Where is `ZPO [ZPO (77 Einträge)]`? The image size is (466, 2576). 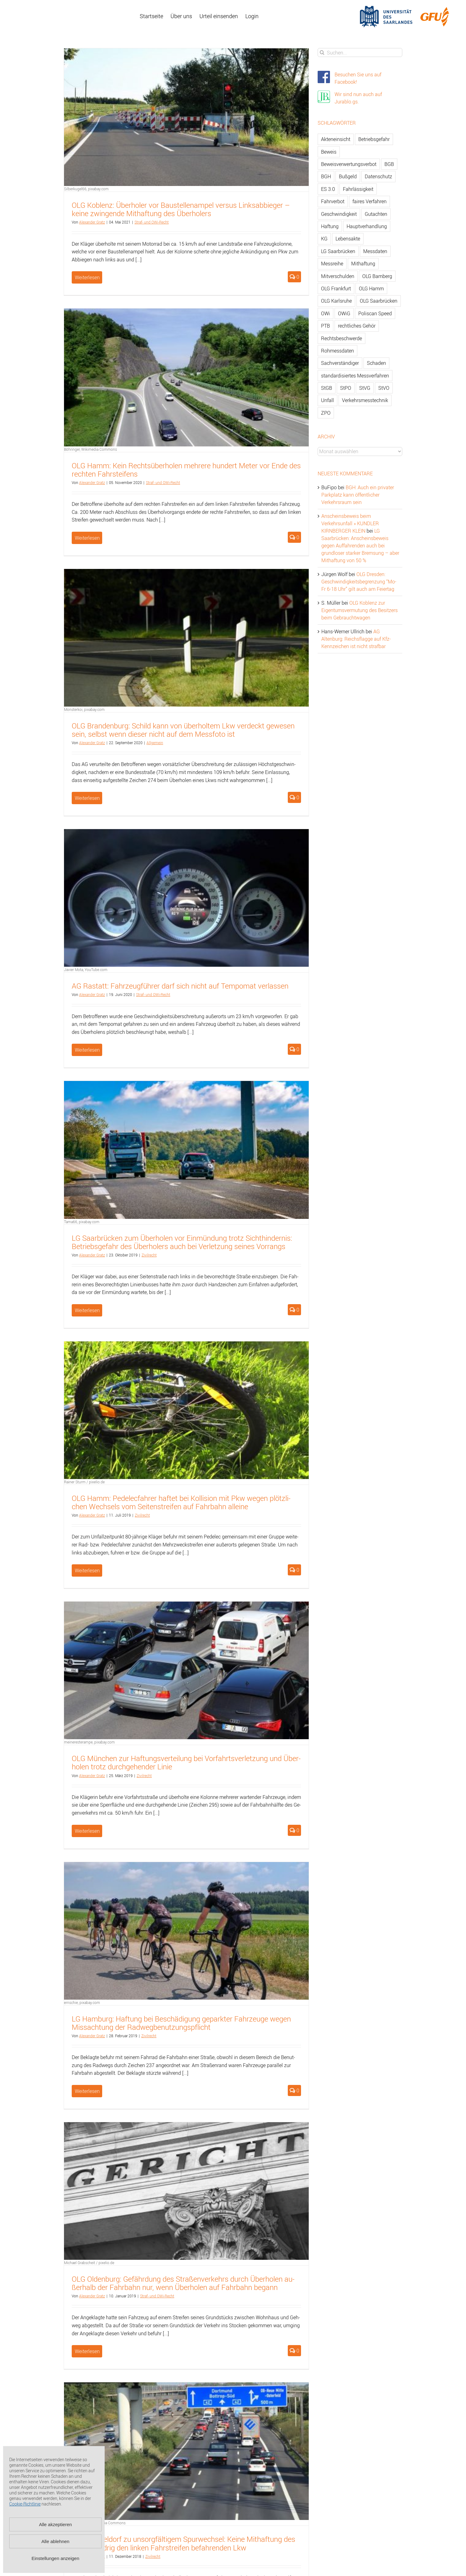
ZPO [ZPO (77 Einträge)] is located at coordinates (326, 412).